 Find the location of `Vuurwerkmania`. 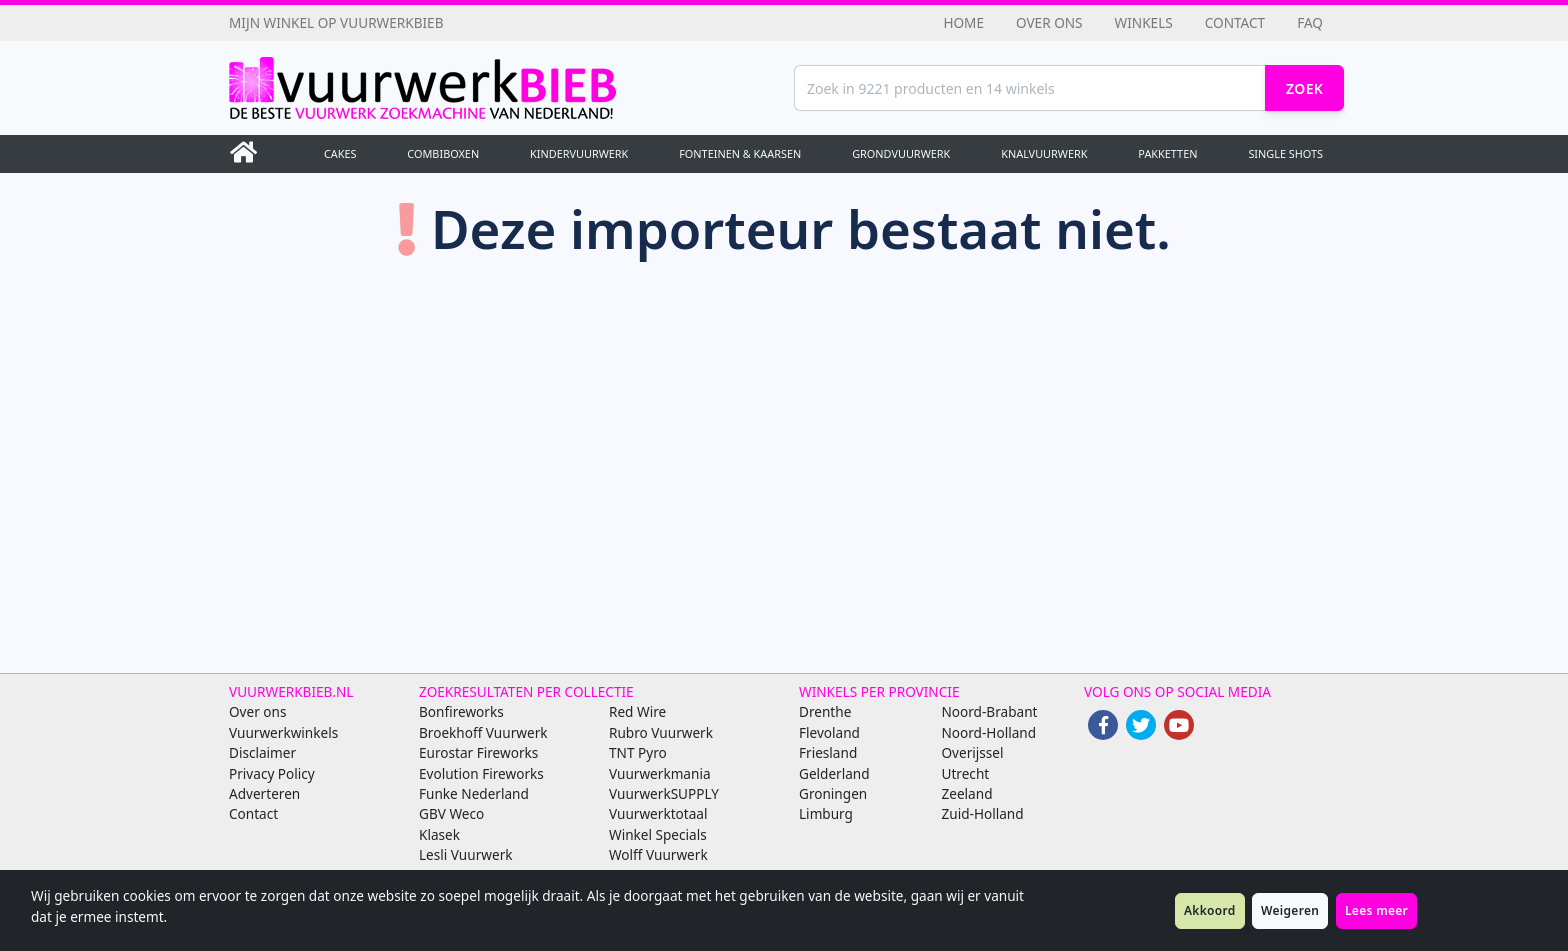

Vuurwerkmania is located at coordinates (660, 773).